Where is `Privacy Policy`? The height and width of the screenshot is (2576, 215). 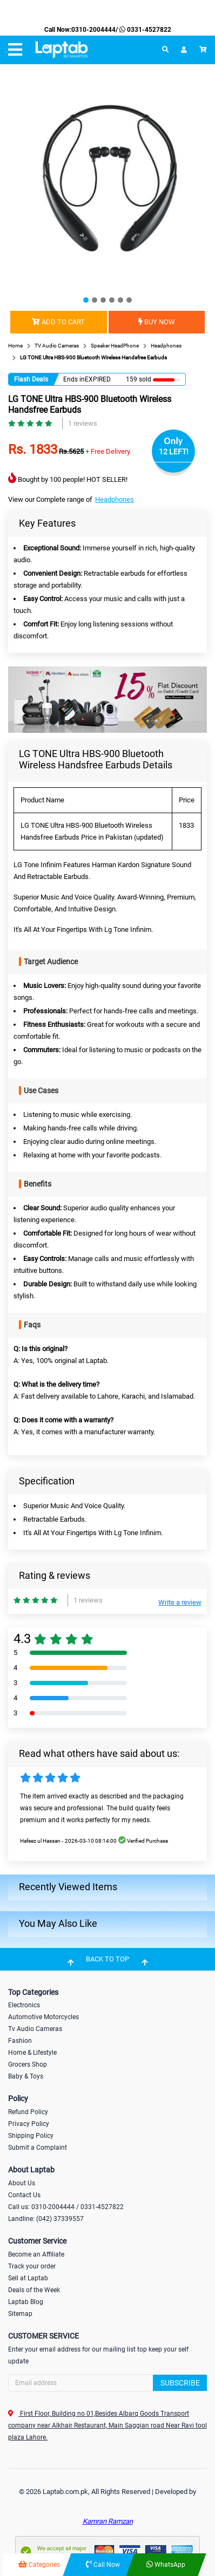 Privacy Policy is located at coordinates (28, 2124).